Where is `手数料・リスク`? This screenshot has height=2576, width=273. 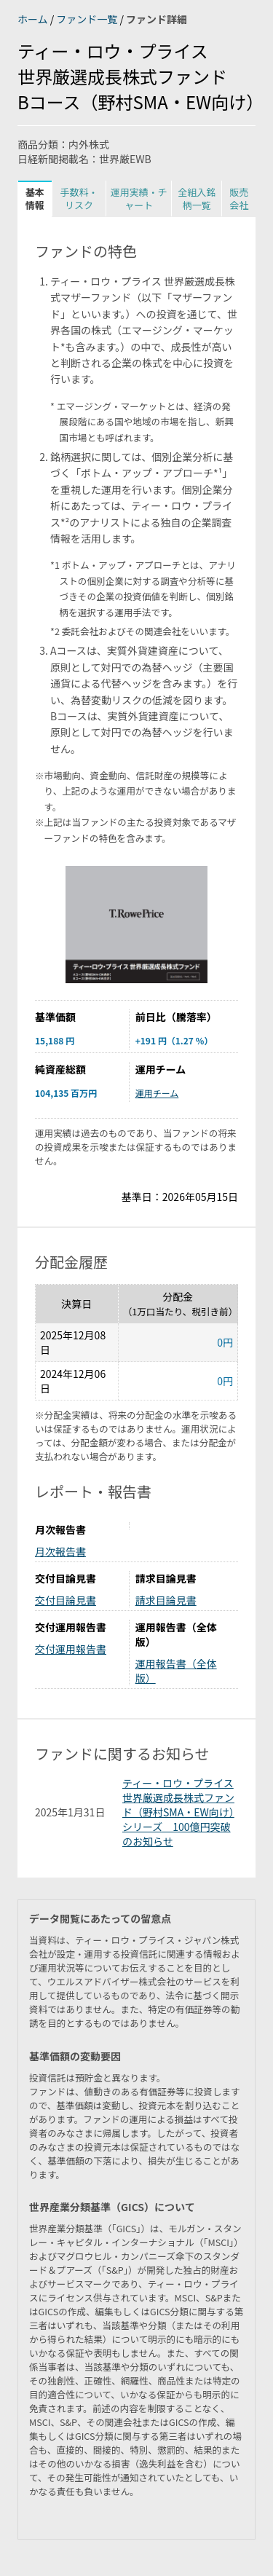 手数料・リスク is located at coordinates (79, 198).